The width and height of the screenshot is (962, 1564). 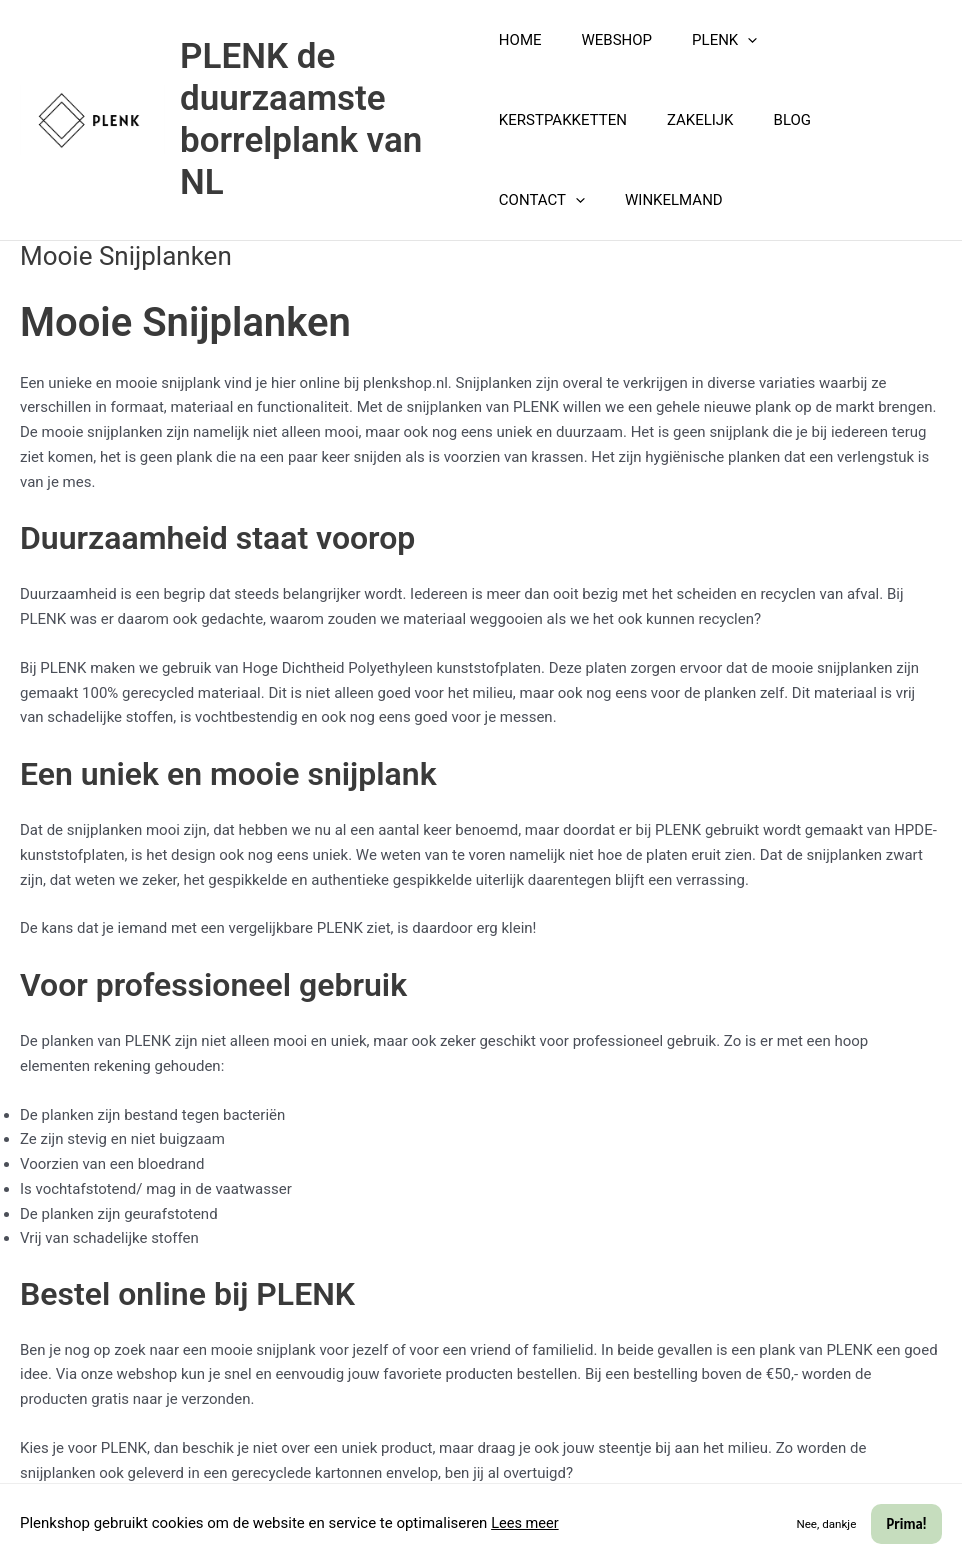 I want to click on PLENK, so click(x=704, y=59).